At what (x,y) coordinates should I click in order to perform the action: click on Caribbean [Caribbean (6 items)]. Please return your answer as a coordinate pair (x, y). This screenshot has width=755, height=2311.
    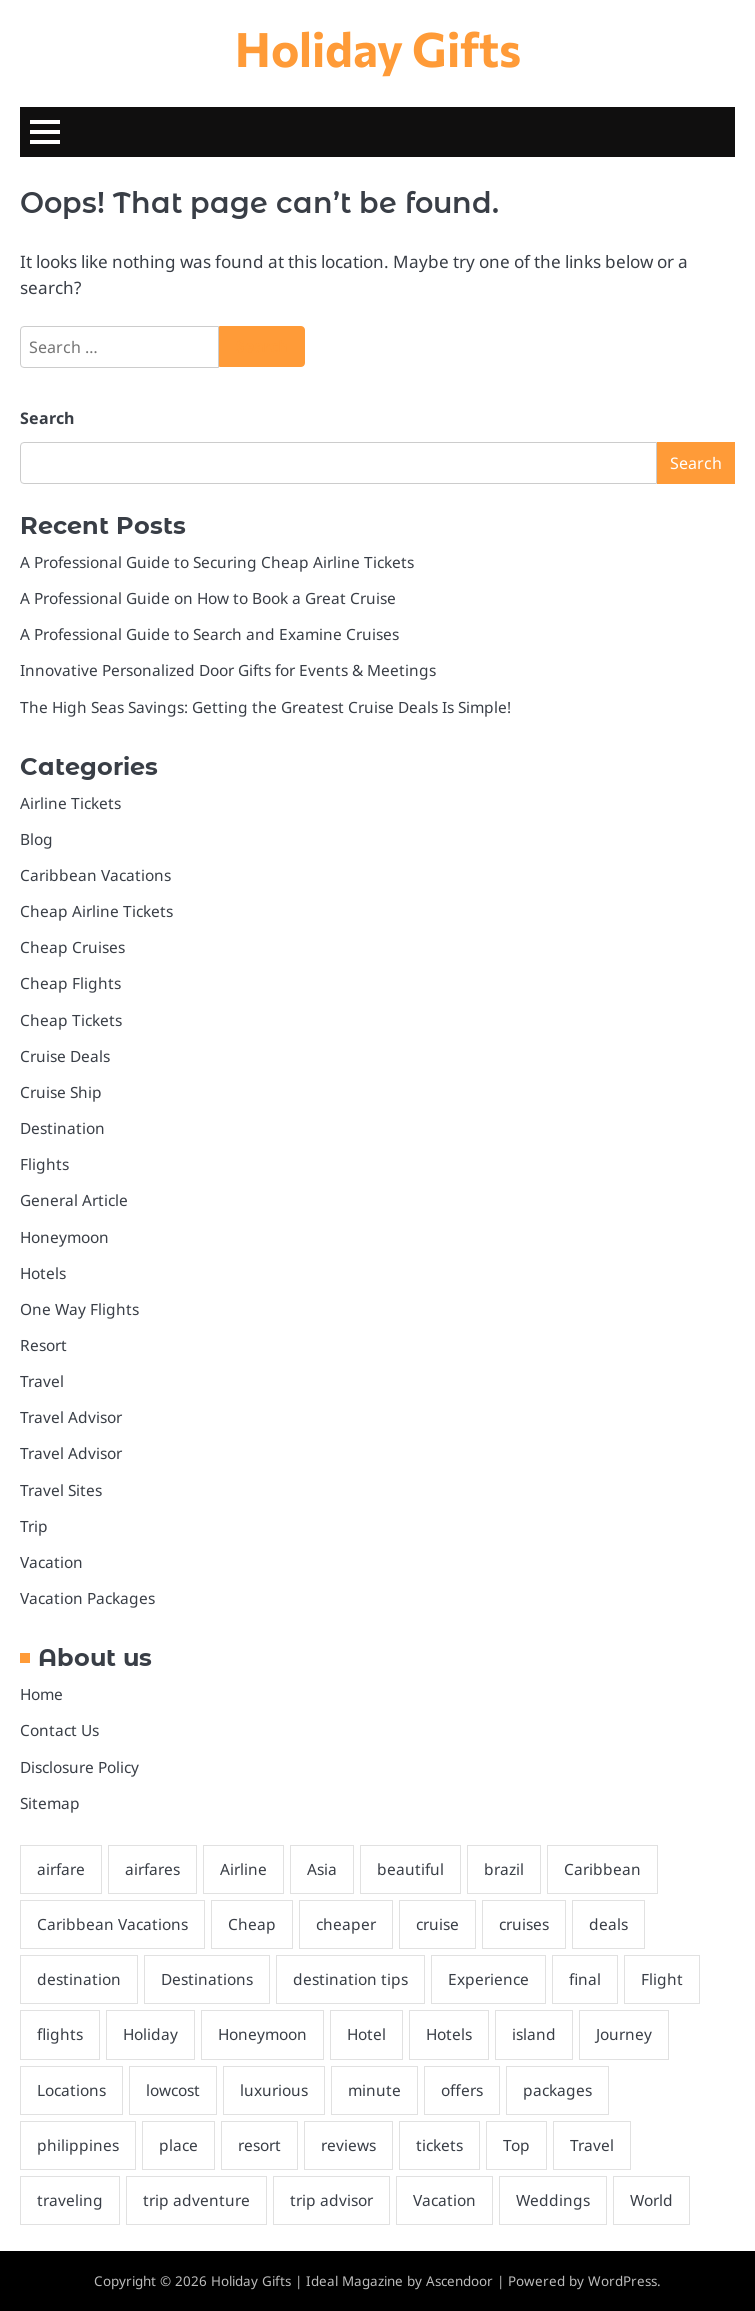
    Looking at the image, I should click on (602, 1869).